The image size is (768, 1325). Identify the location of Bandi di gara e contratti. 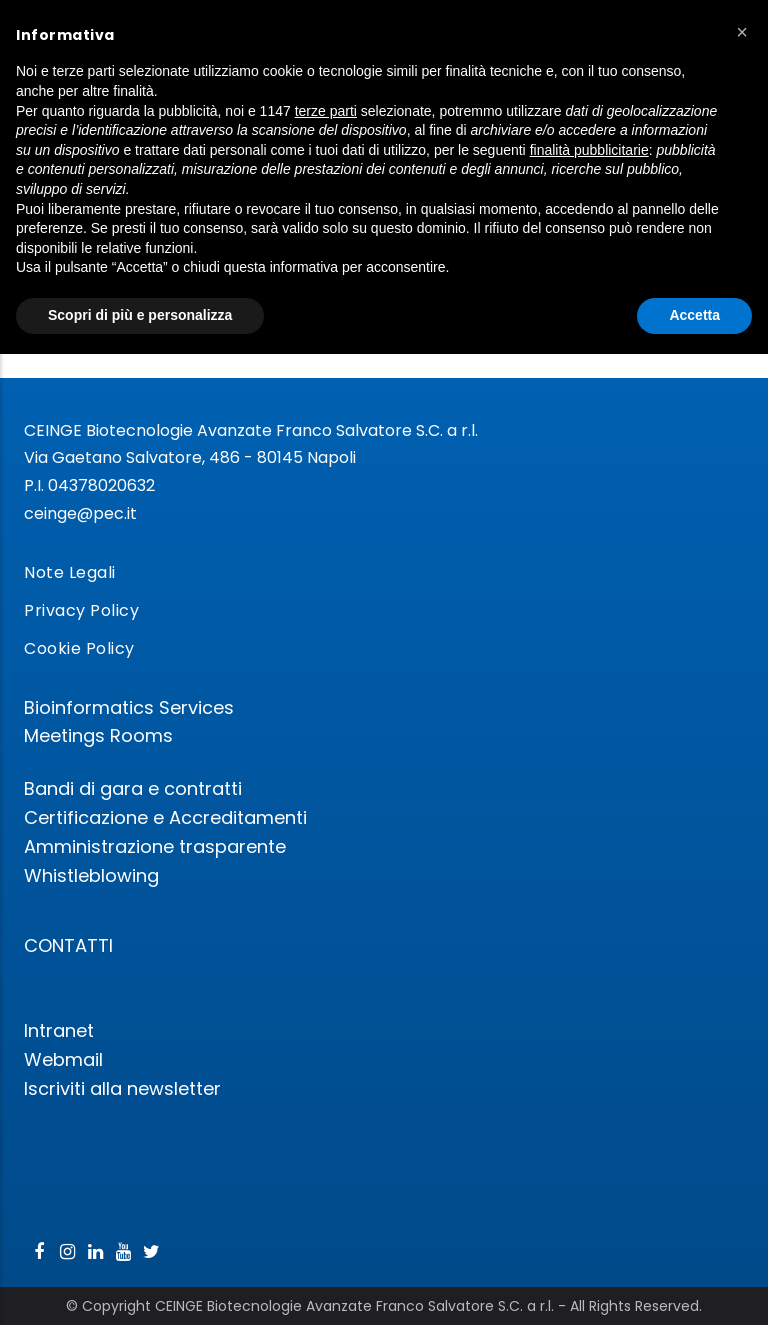
(133, 788).